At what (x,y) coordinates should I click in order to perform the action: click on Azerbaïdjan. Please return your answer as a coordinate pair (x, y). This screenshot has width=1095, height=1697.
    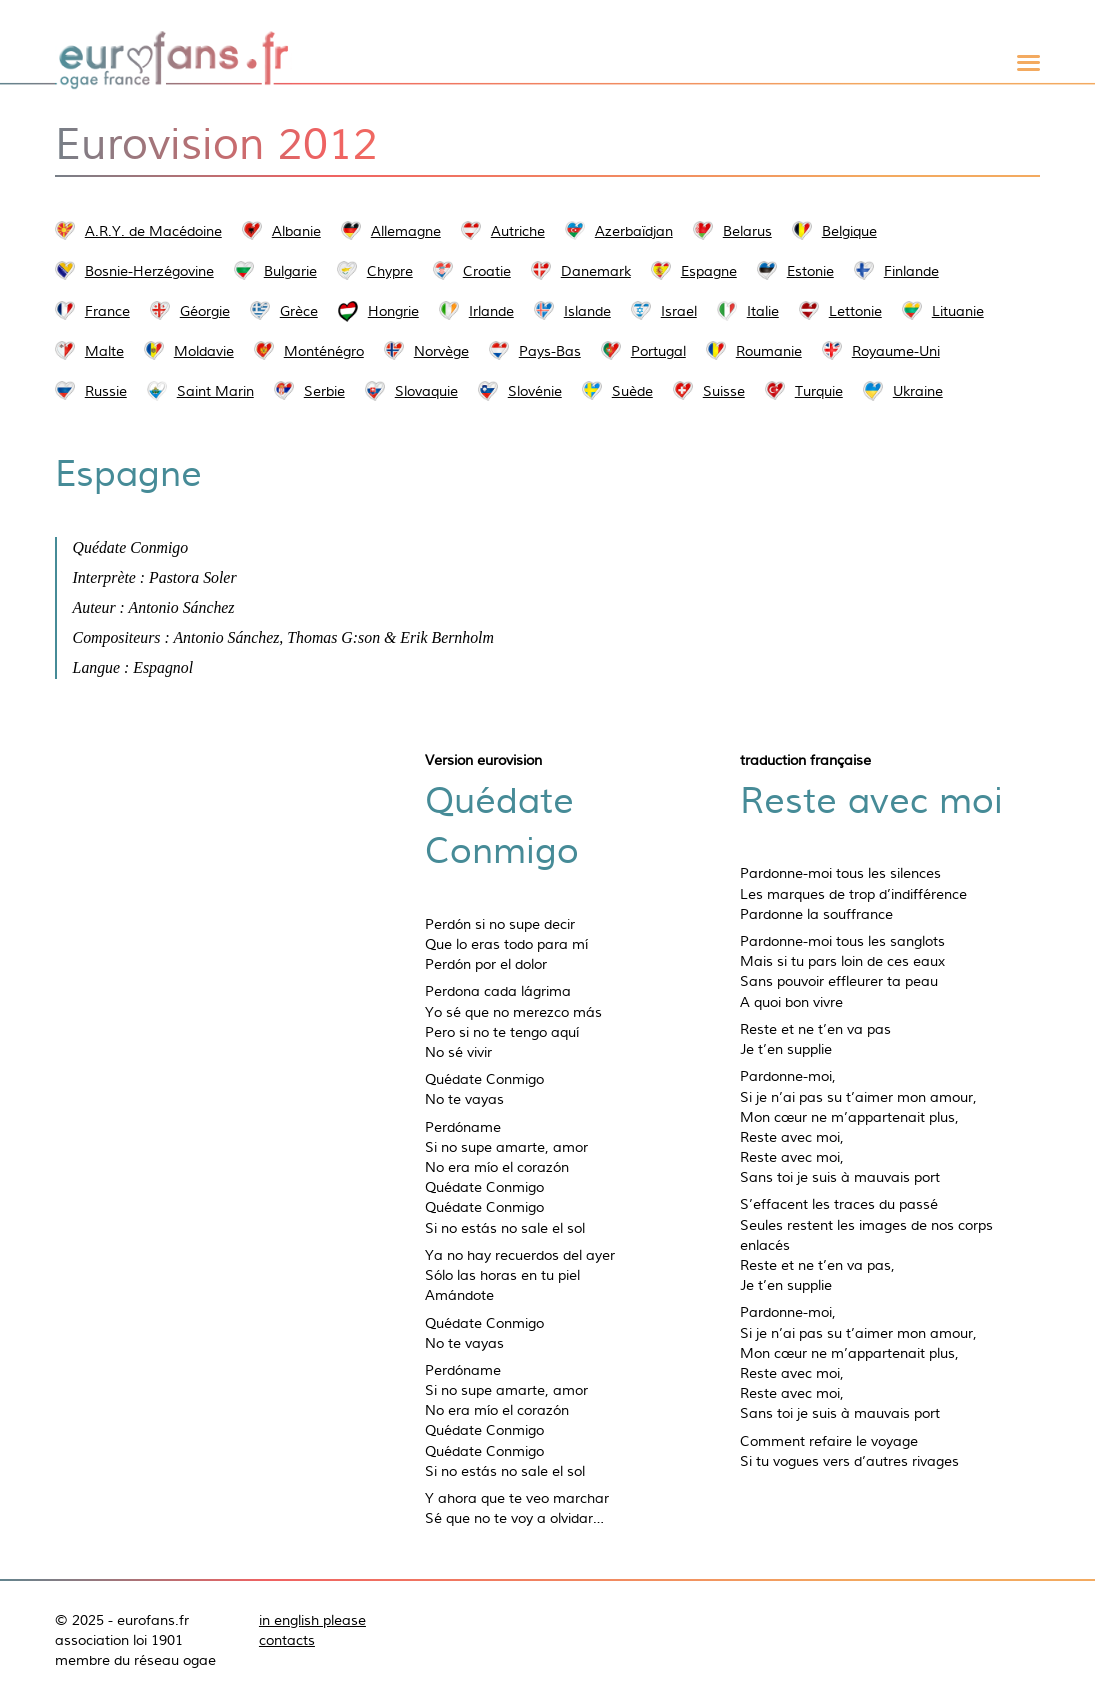
    Looking at the image, I should click on (634, 231).